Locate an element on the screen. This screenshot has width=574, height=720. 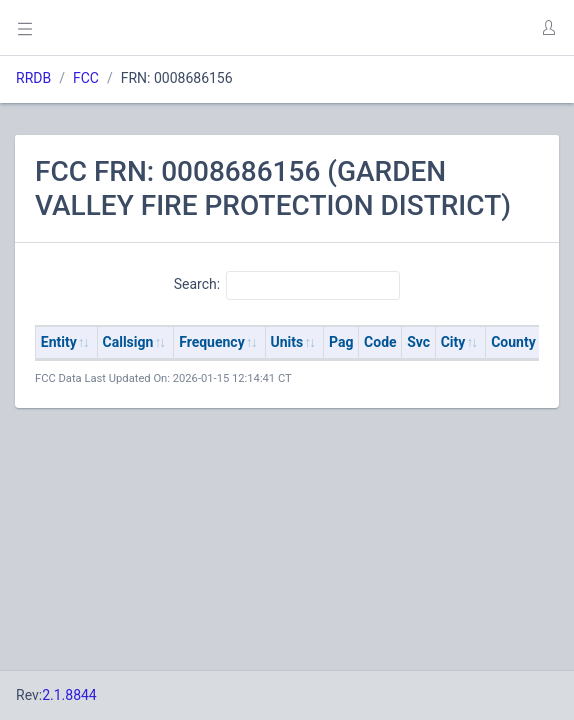
City is located at coordinates (453, 342).